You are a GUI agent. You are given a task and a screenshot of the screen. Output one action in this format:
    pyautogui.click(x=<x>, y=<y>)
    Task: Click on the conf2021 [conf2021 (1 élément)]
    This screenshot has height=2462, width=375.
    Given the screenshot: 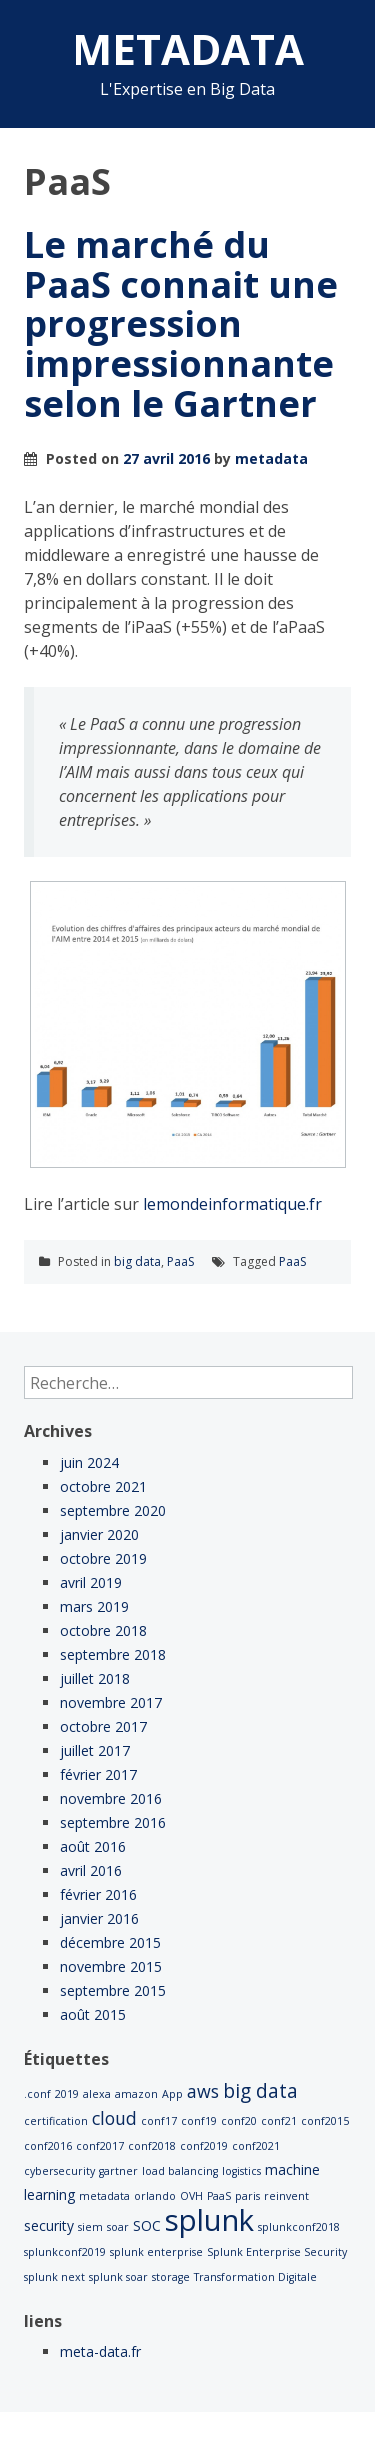 What is the action you would take?
    pyautogui.click(x=256, y=2146)
    